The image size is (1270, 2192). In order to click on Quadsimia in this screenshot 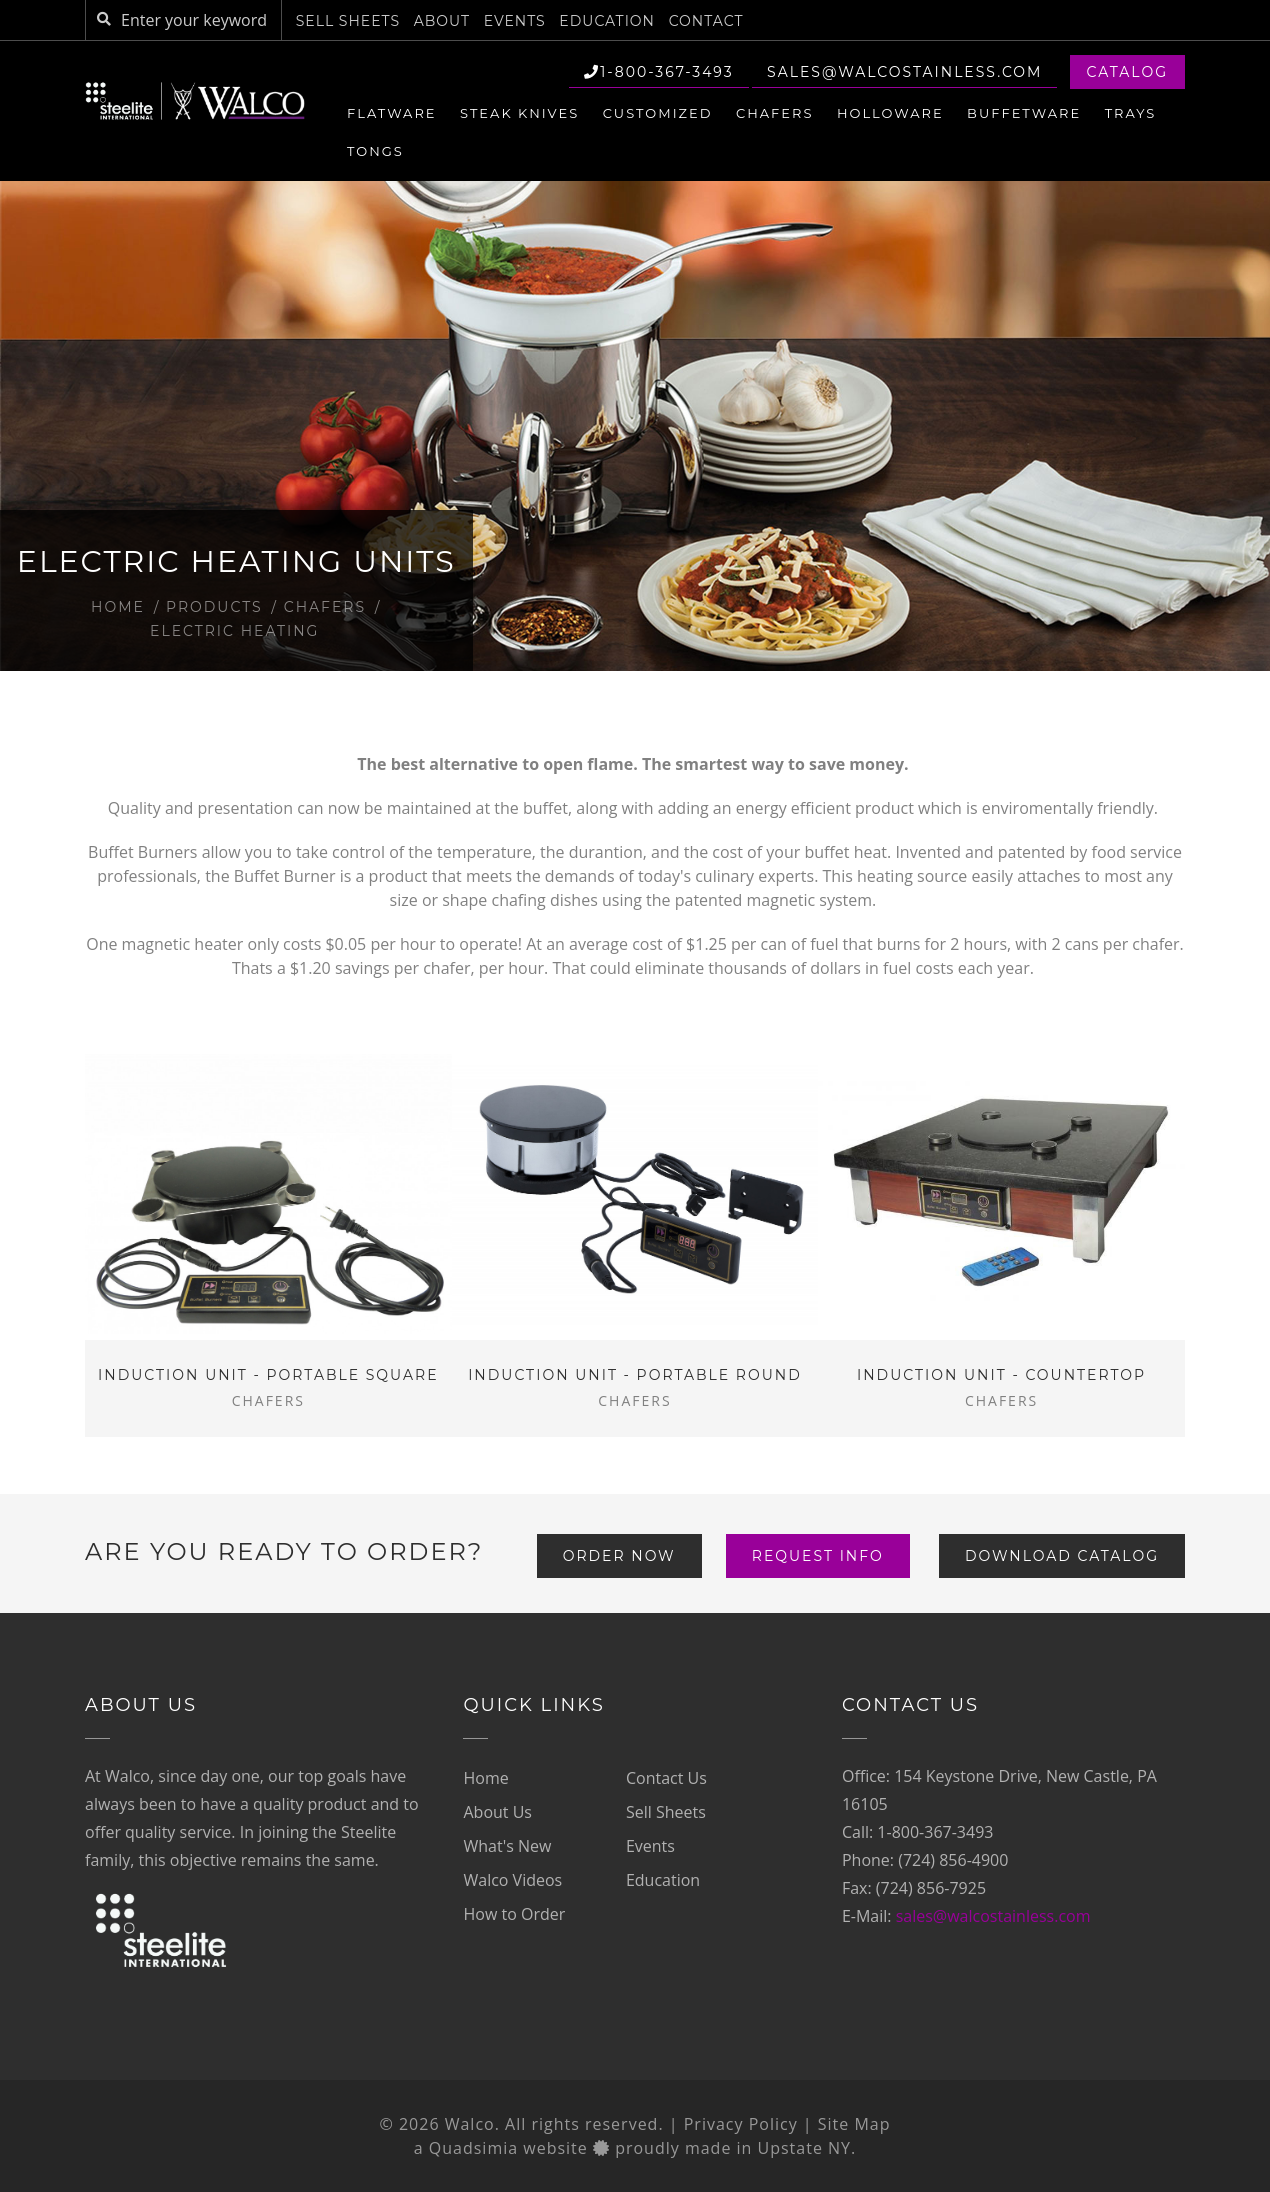, I will do `click(473, 2148)`.